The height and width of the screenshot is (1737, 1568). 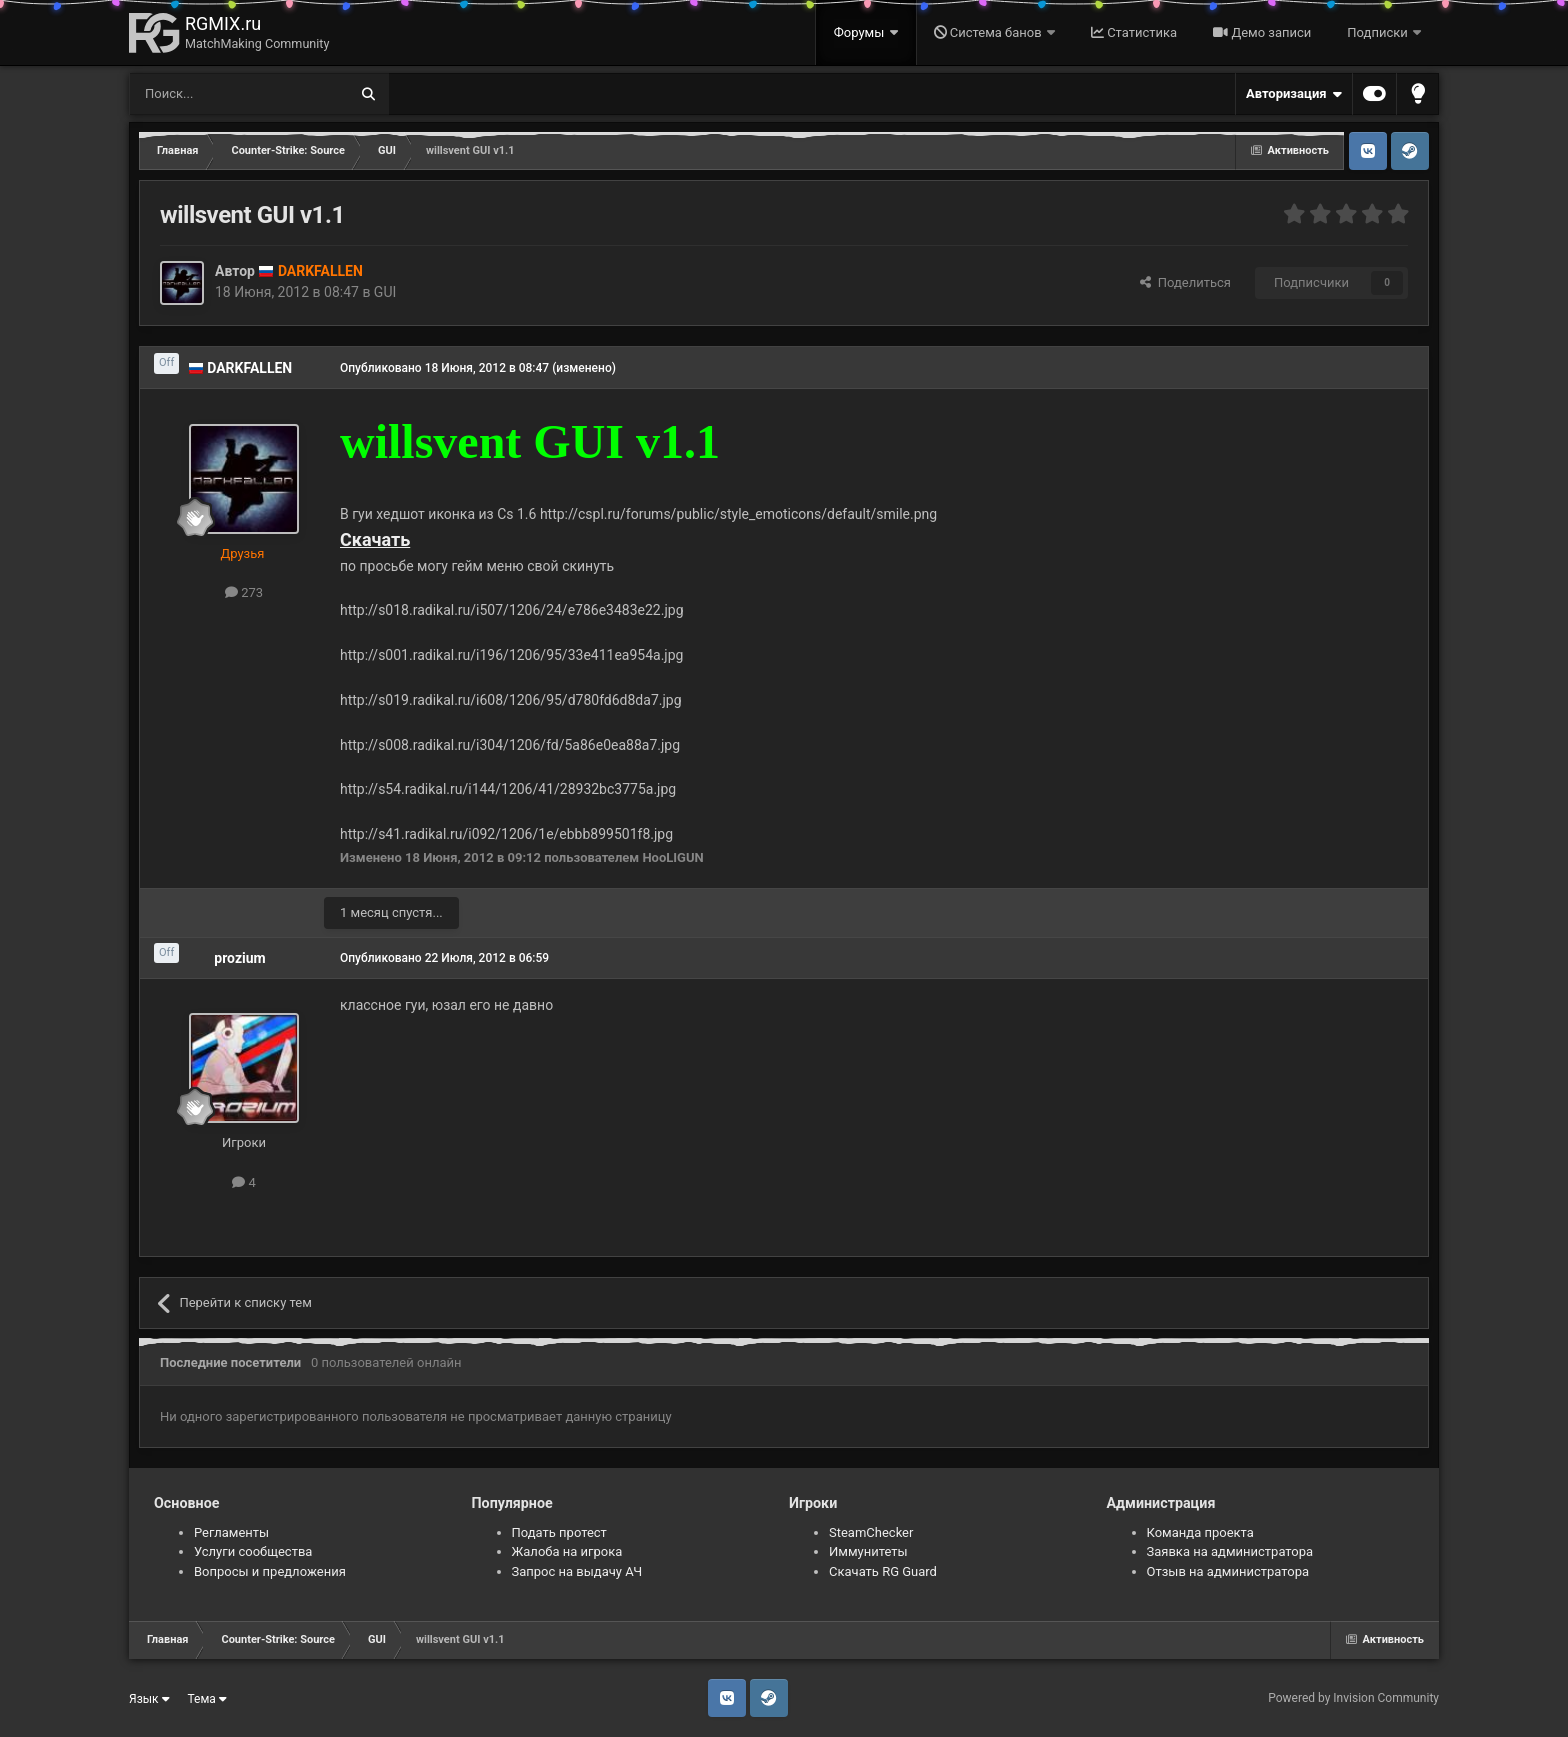 I want to click on Услуги сообщества, so click(x=253, y=1551).